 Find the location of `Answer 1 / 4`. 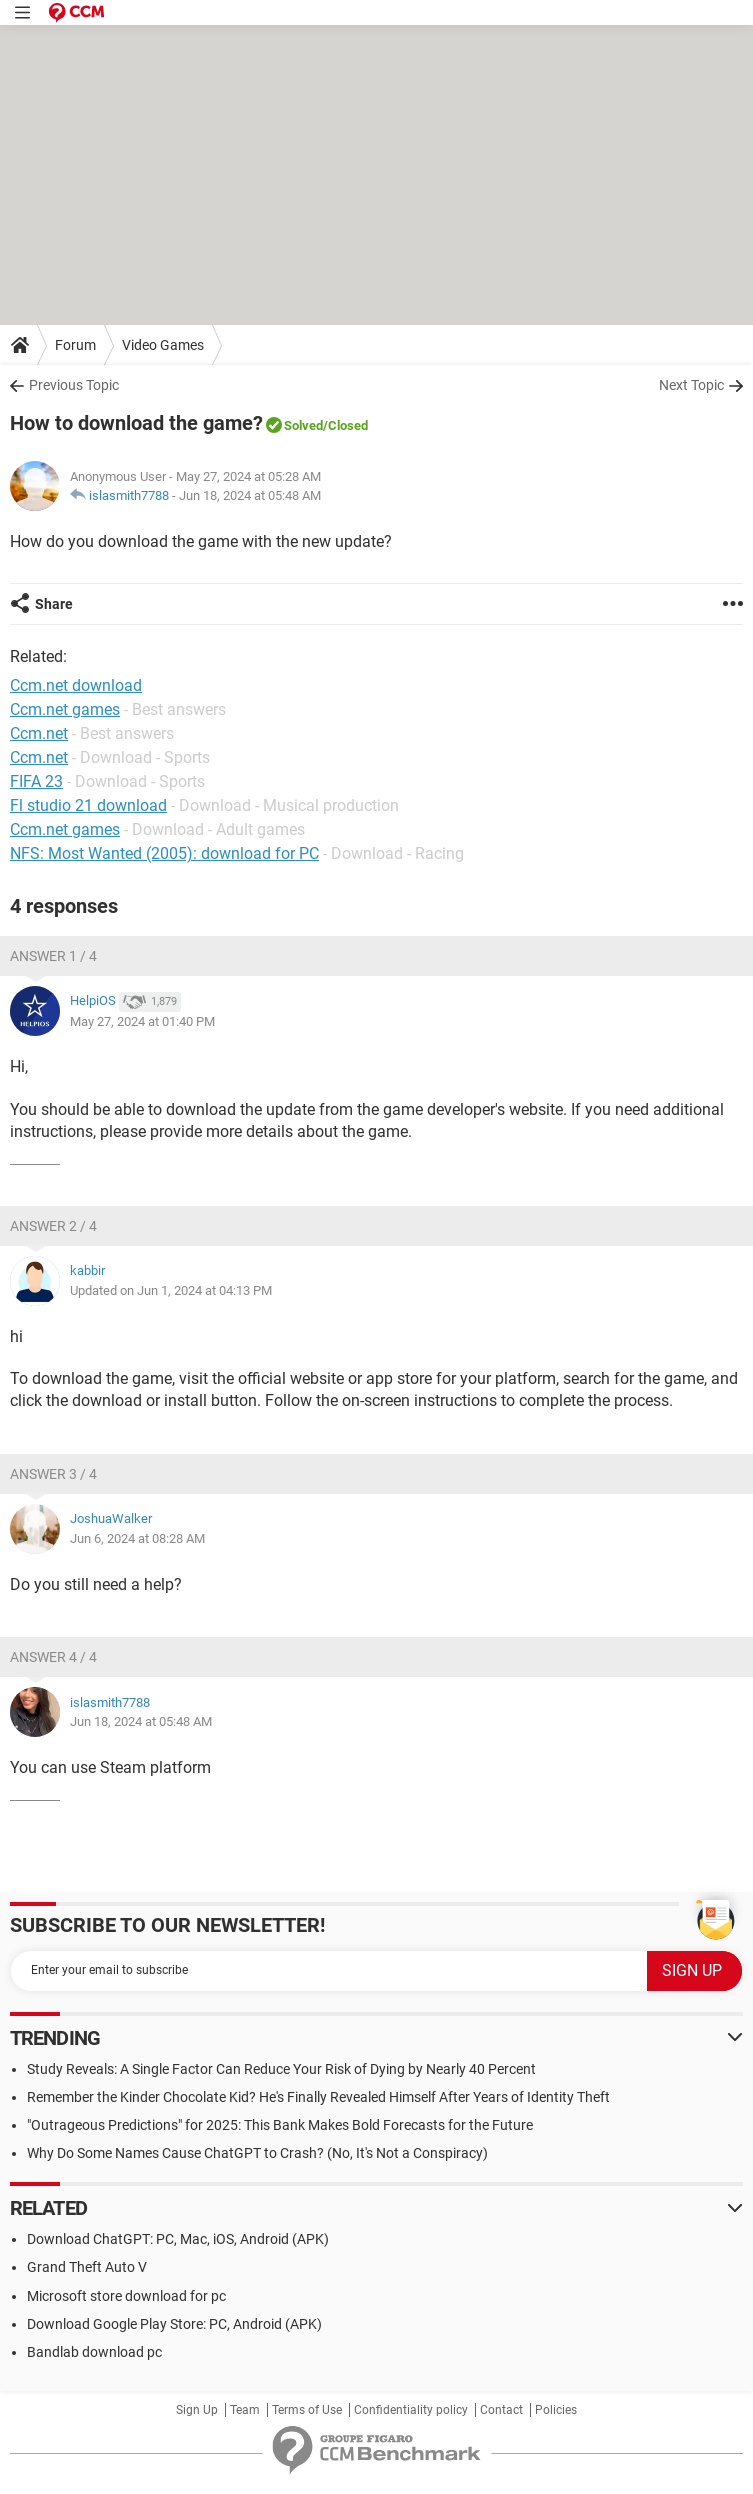

Answer 1 / 4 is located at coordinates (53, 956).